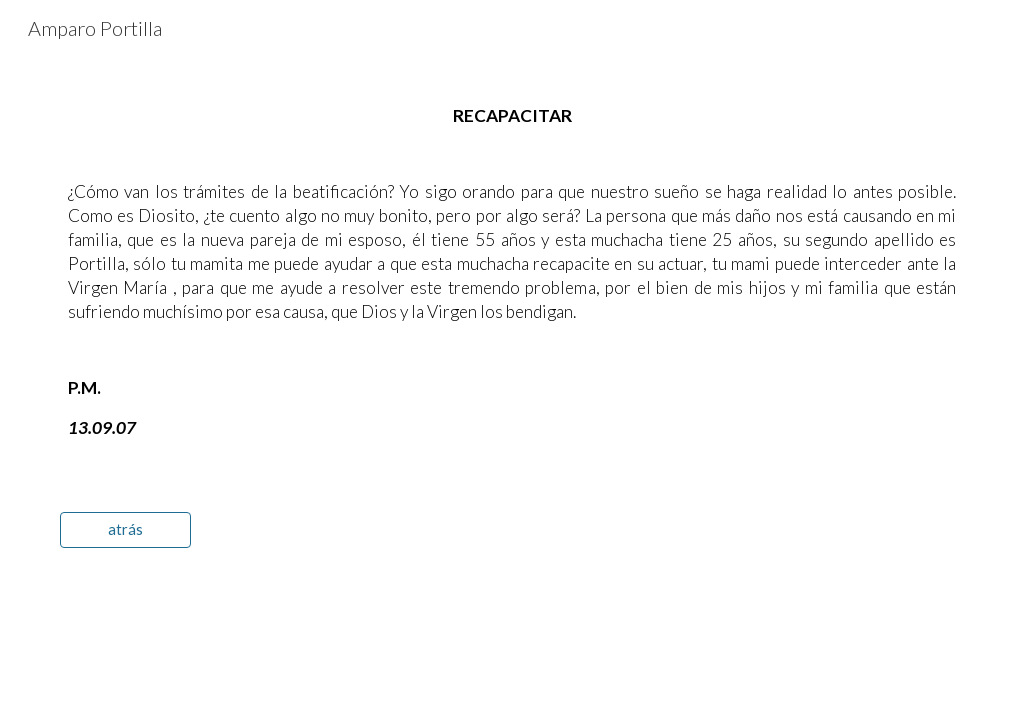  I want to click on [atrás], so click(125, 529).